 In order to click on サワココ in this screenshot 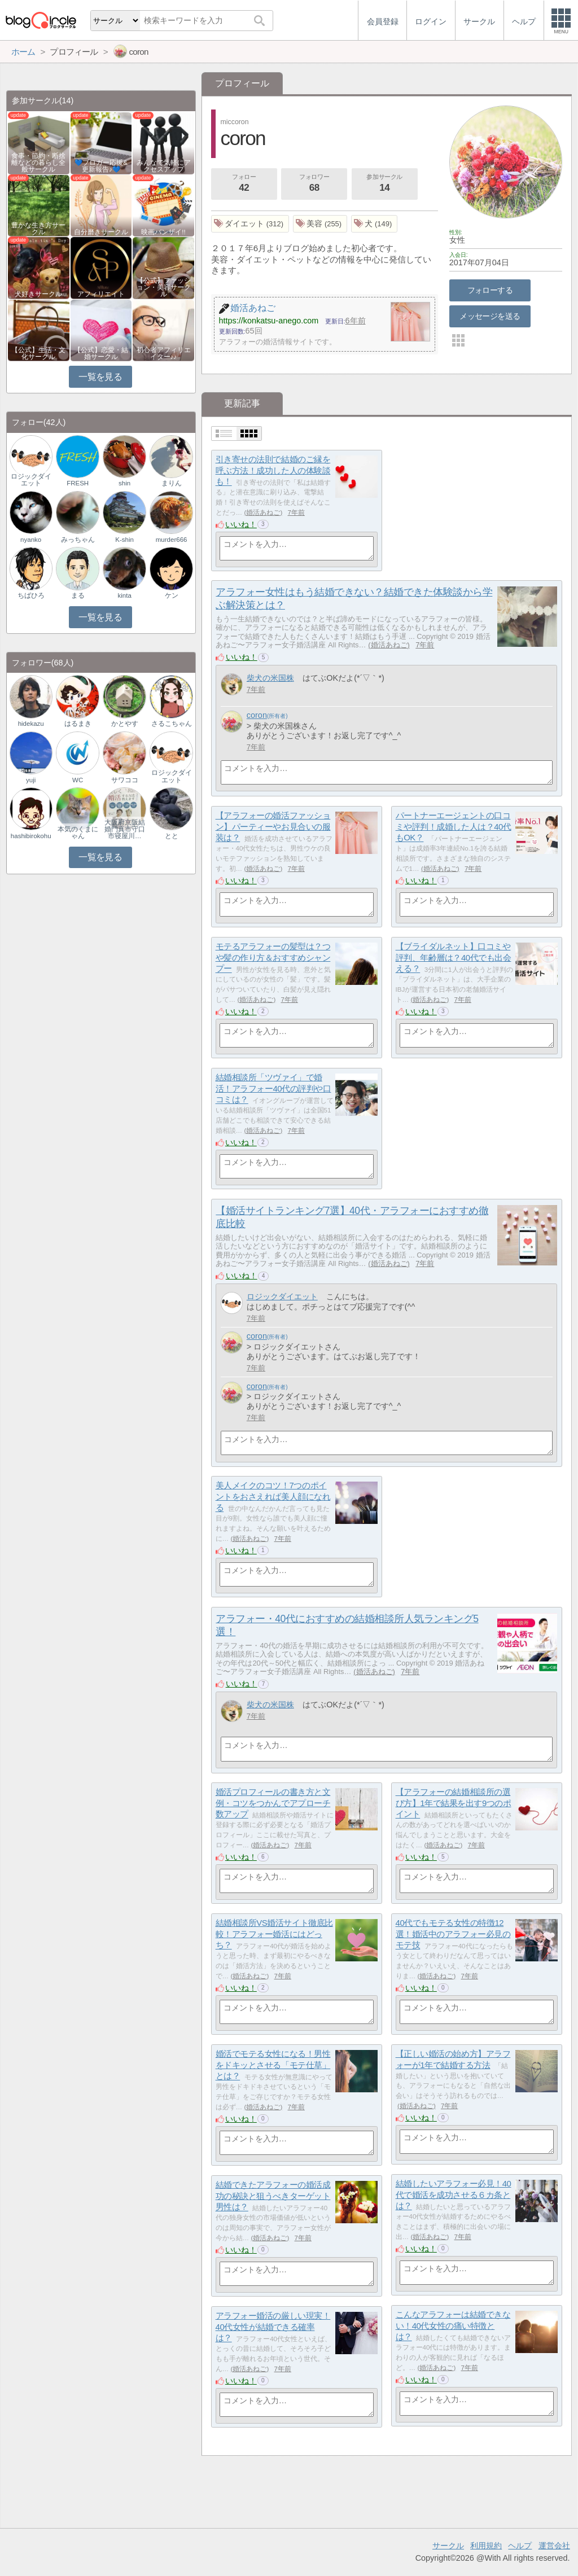, I will do `click(124, 780)`.